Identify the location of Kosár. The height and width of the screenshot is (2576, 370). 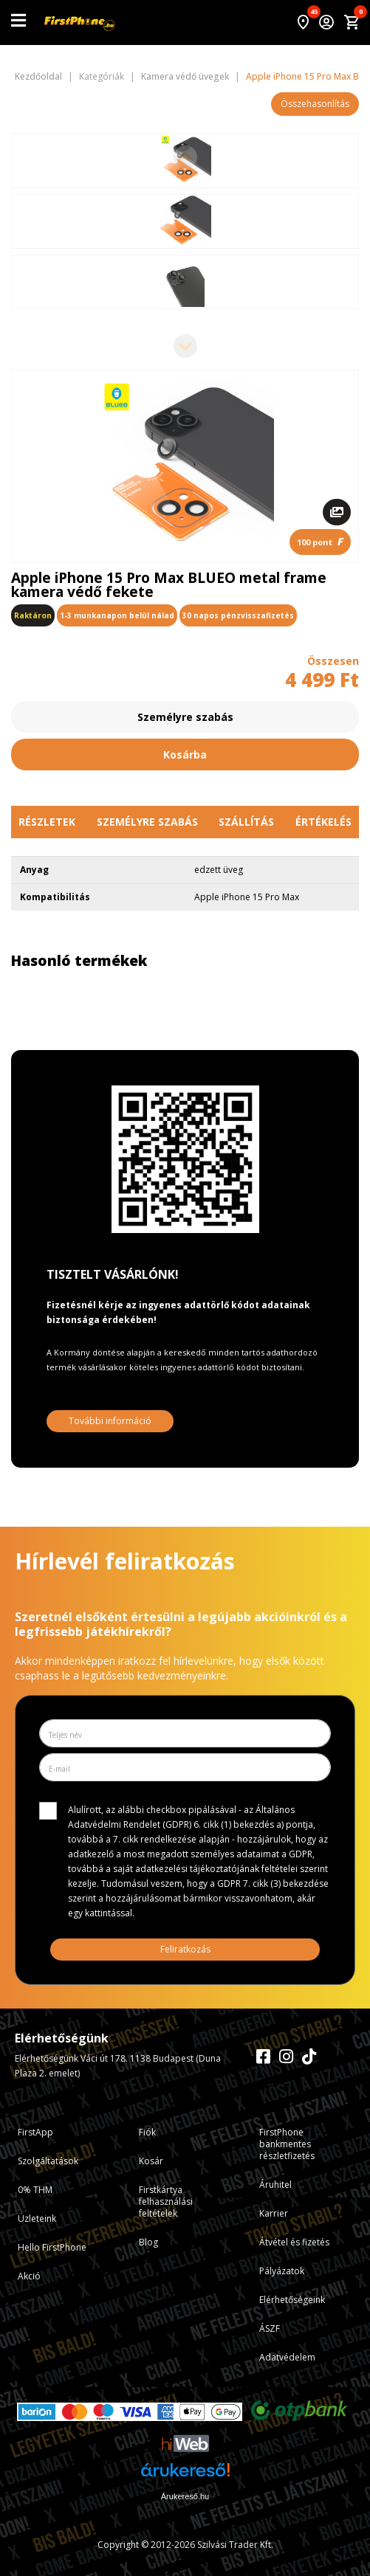
(151, 2161).